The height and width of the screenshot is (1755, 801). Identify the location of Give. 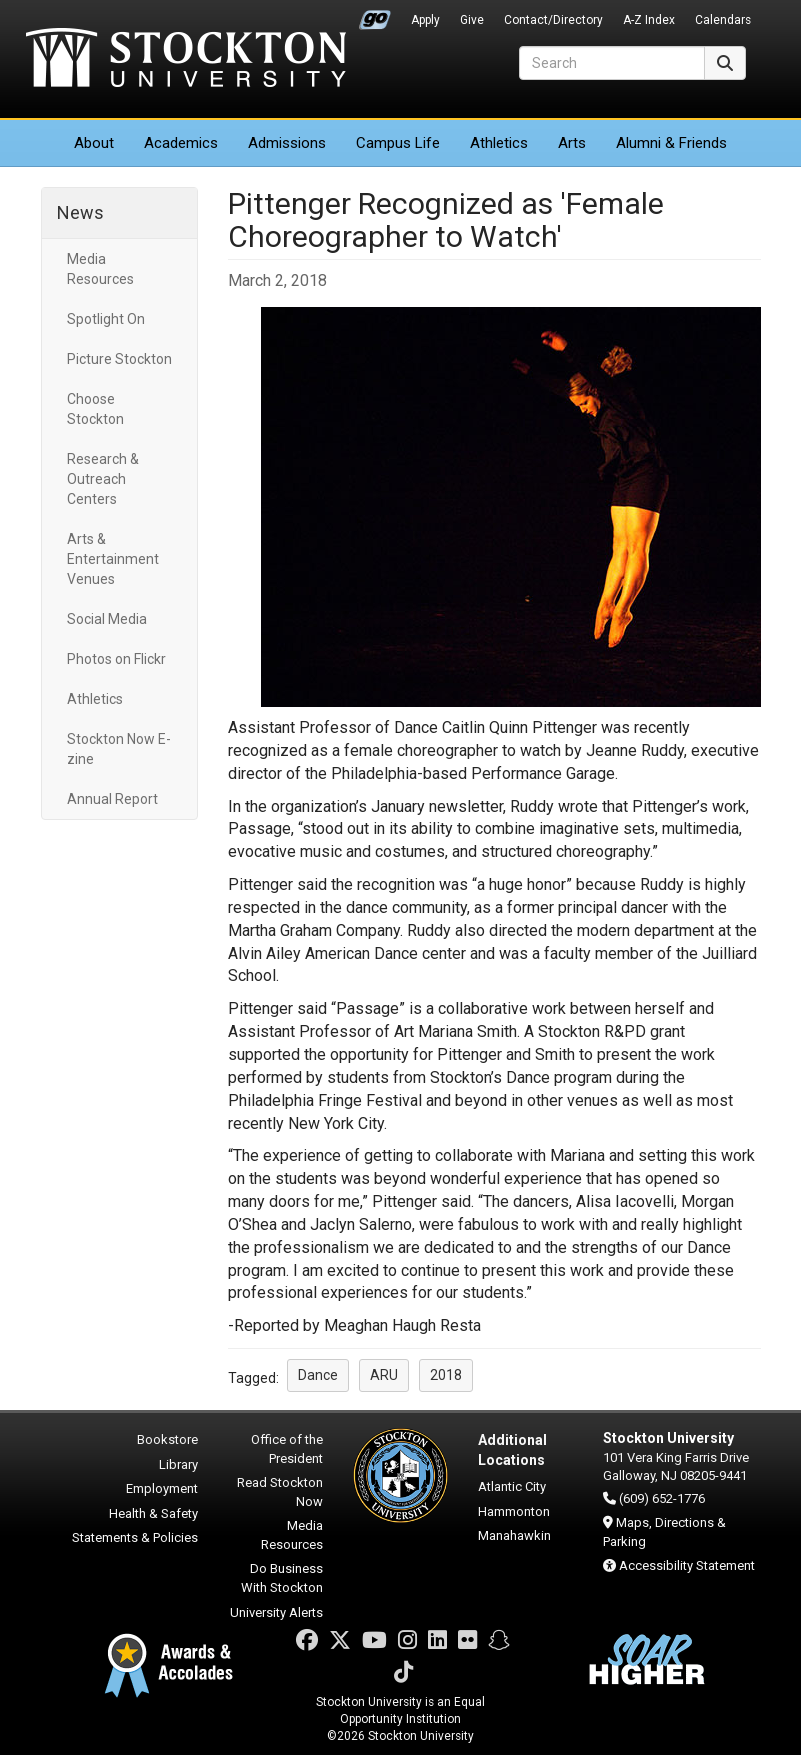
(472, 20).